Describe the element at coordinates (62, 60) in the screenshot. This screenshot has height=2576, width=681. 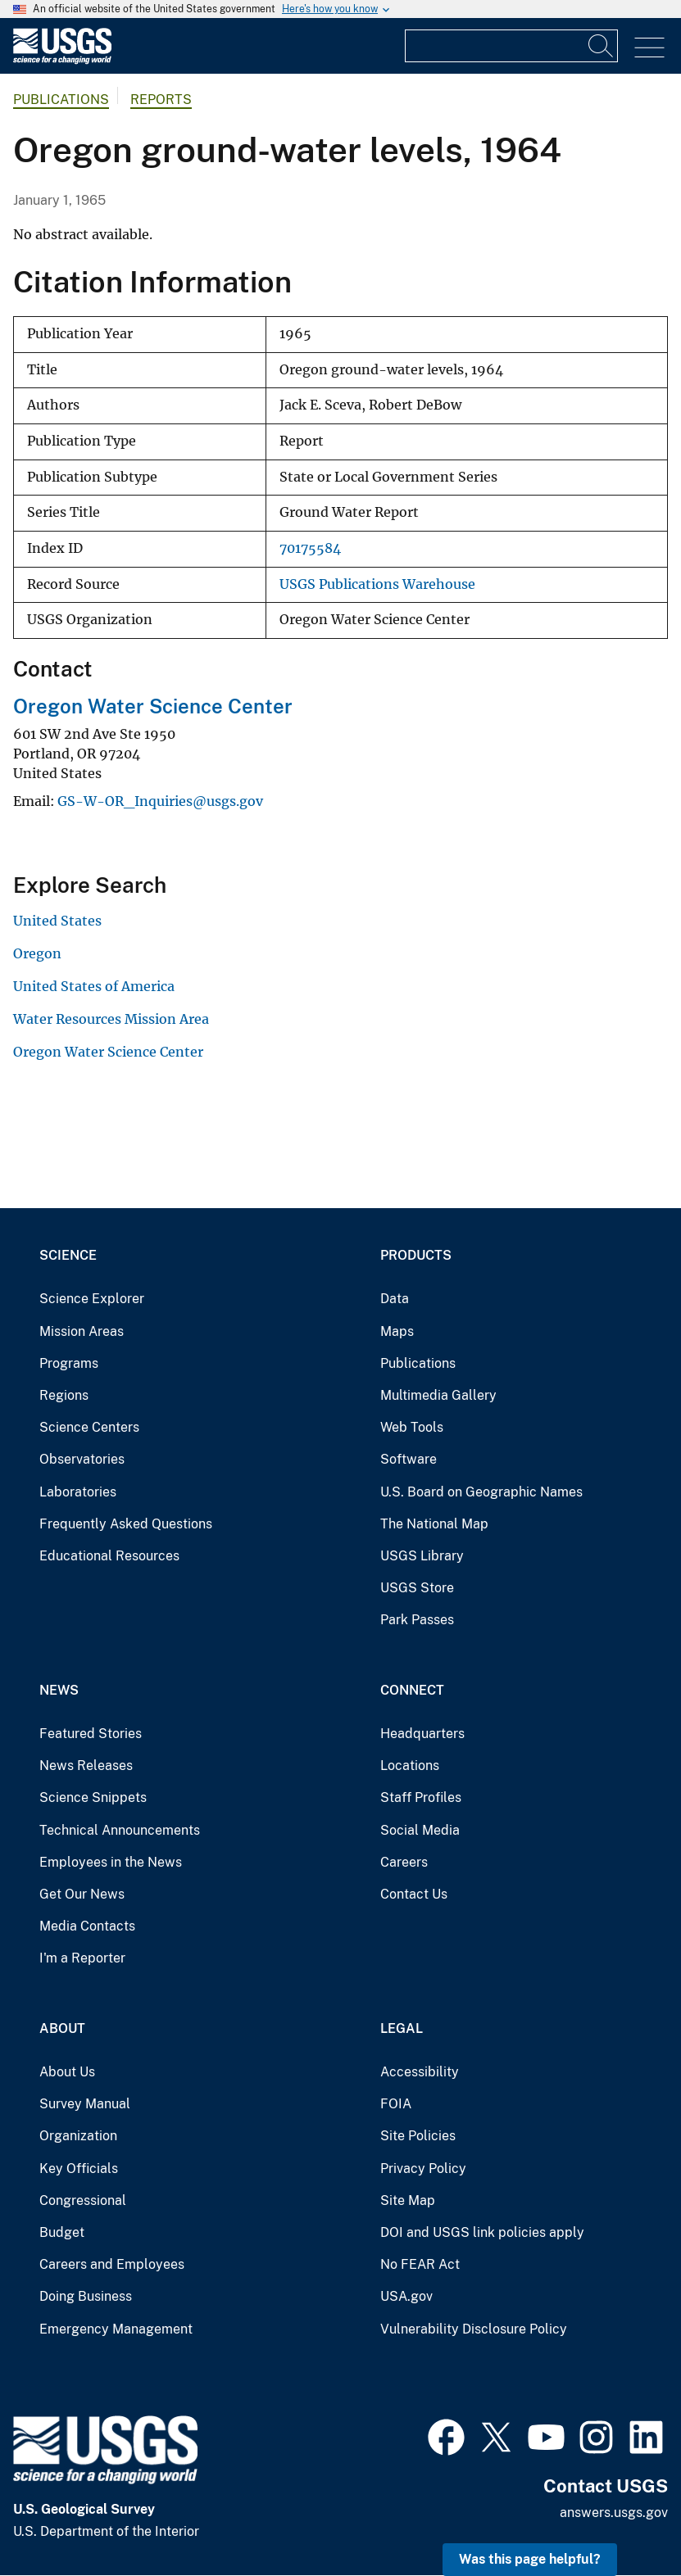
I see `[Home]` at that location.